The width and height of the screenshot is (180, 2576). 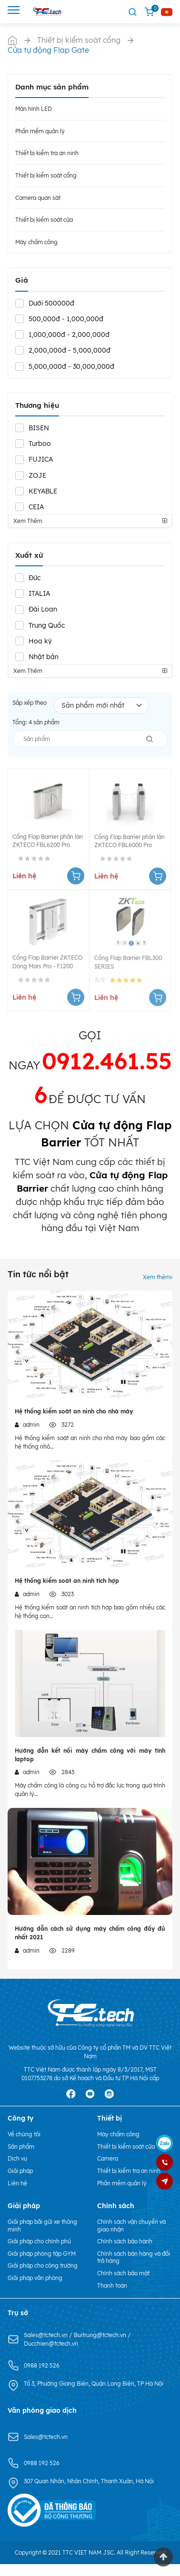 I want to click on Xem thêm, so click(x=157, y=1277).